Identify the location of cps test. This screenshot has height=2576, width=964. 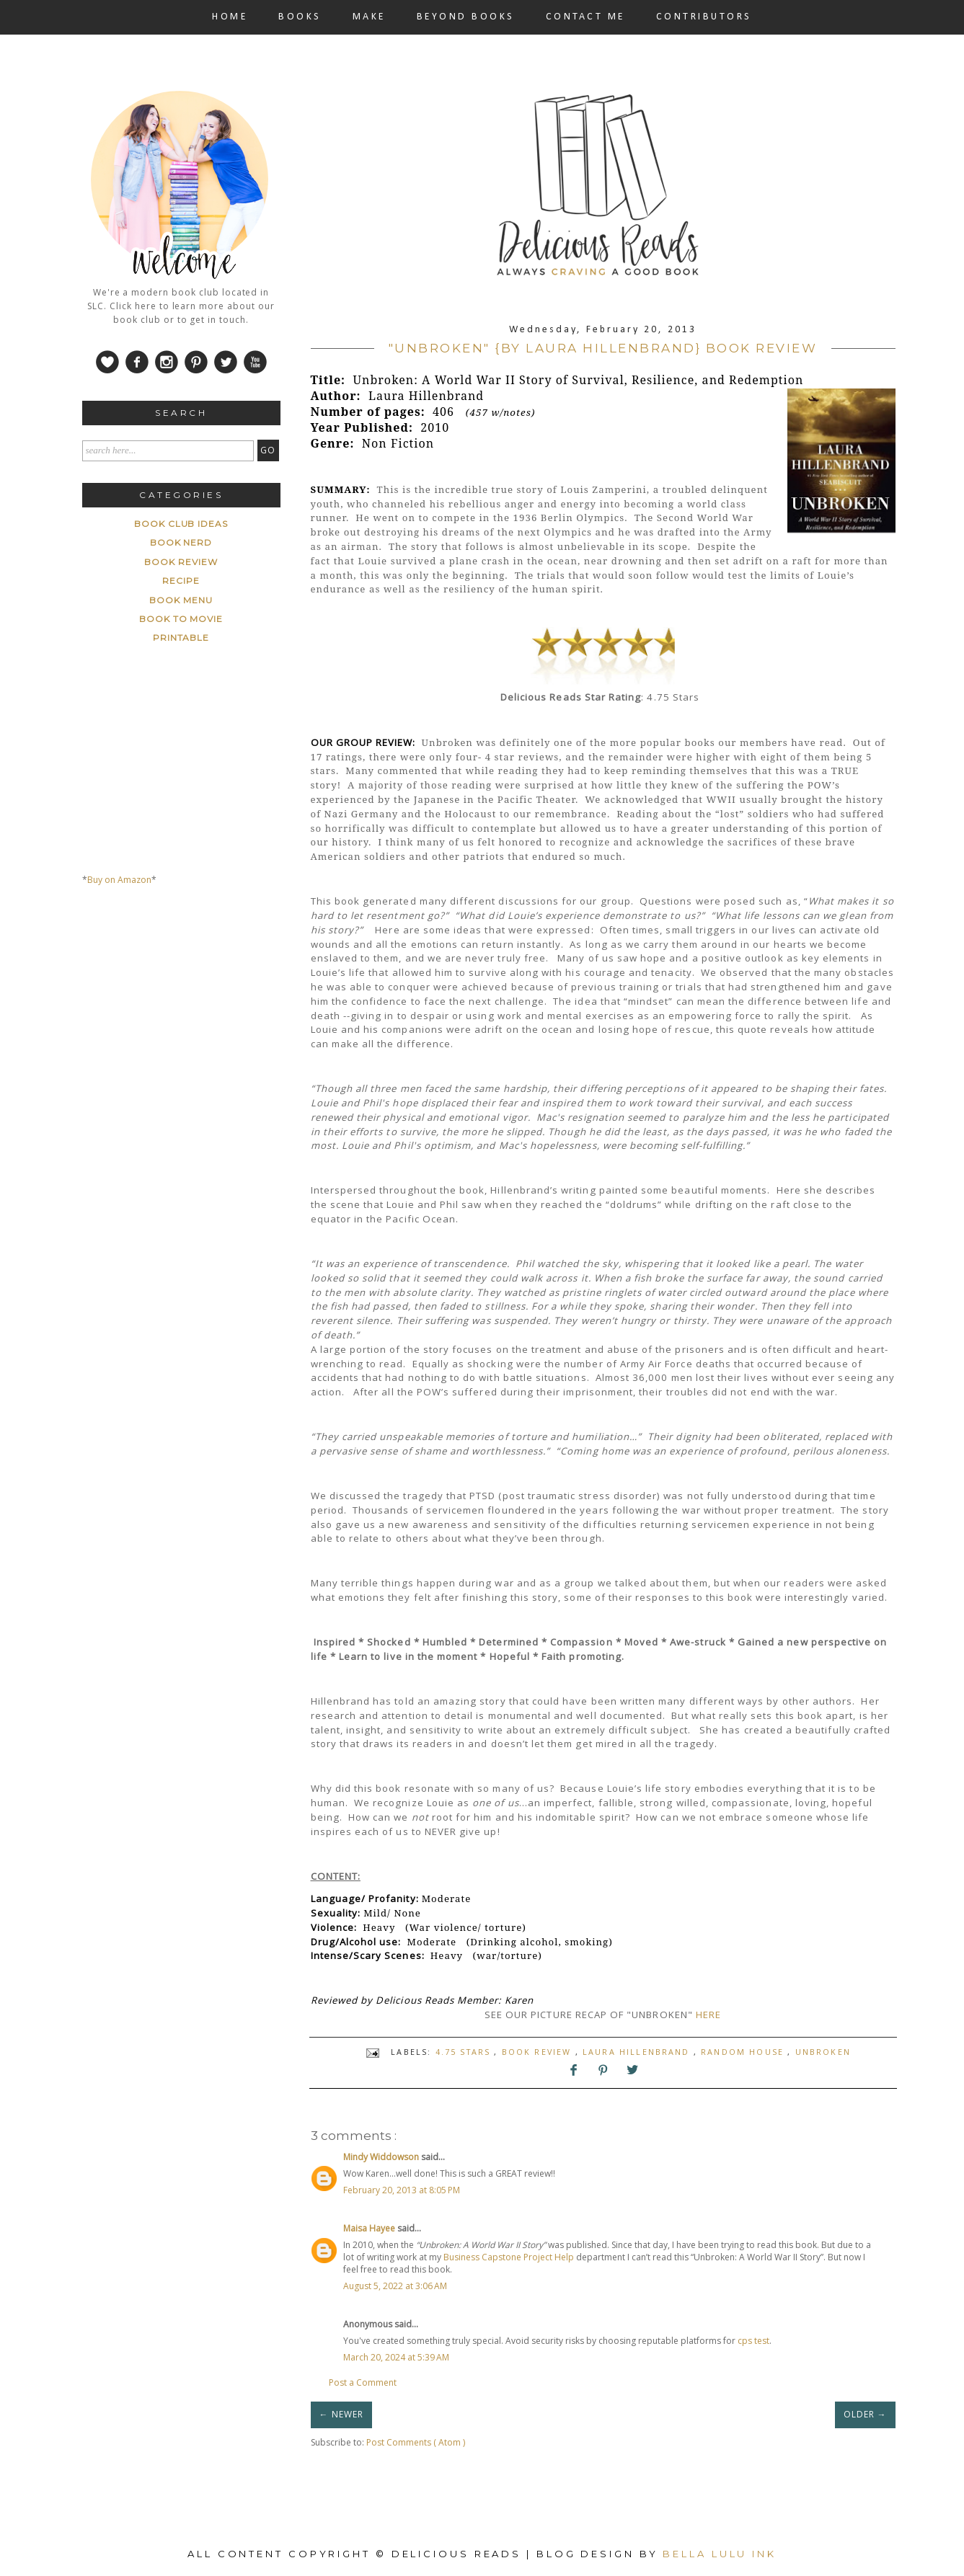
(753, 2341).